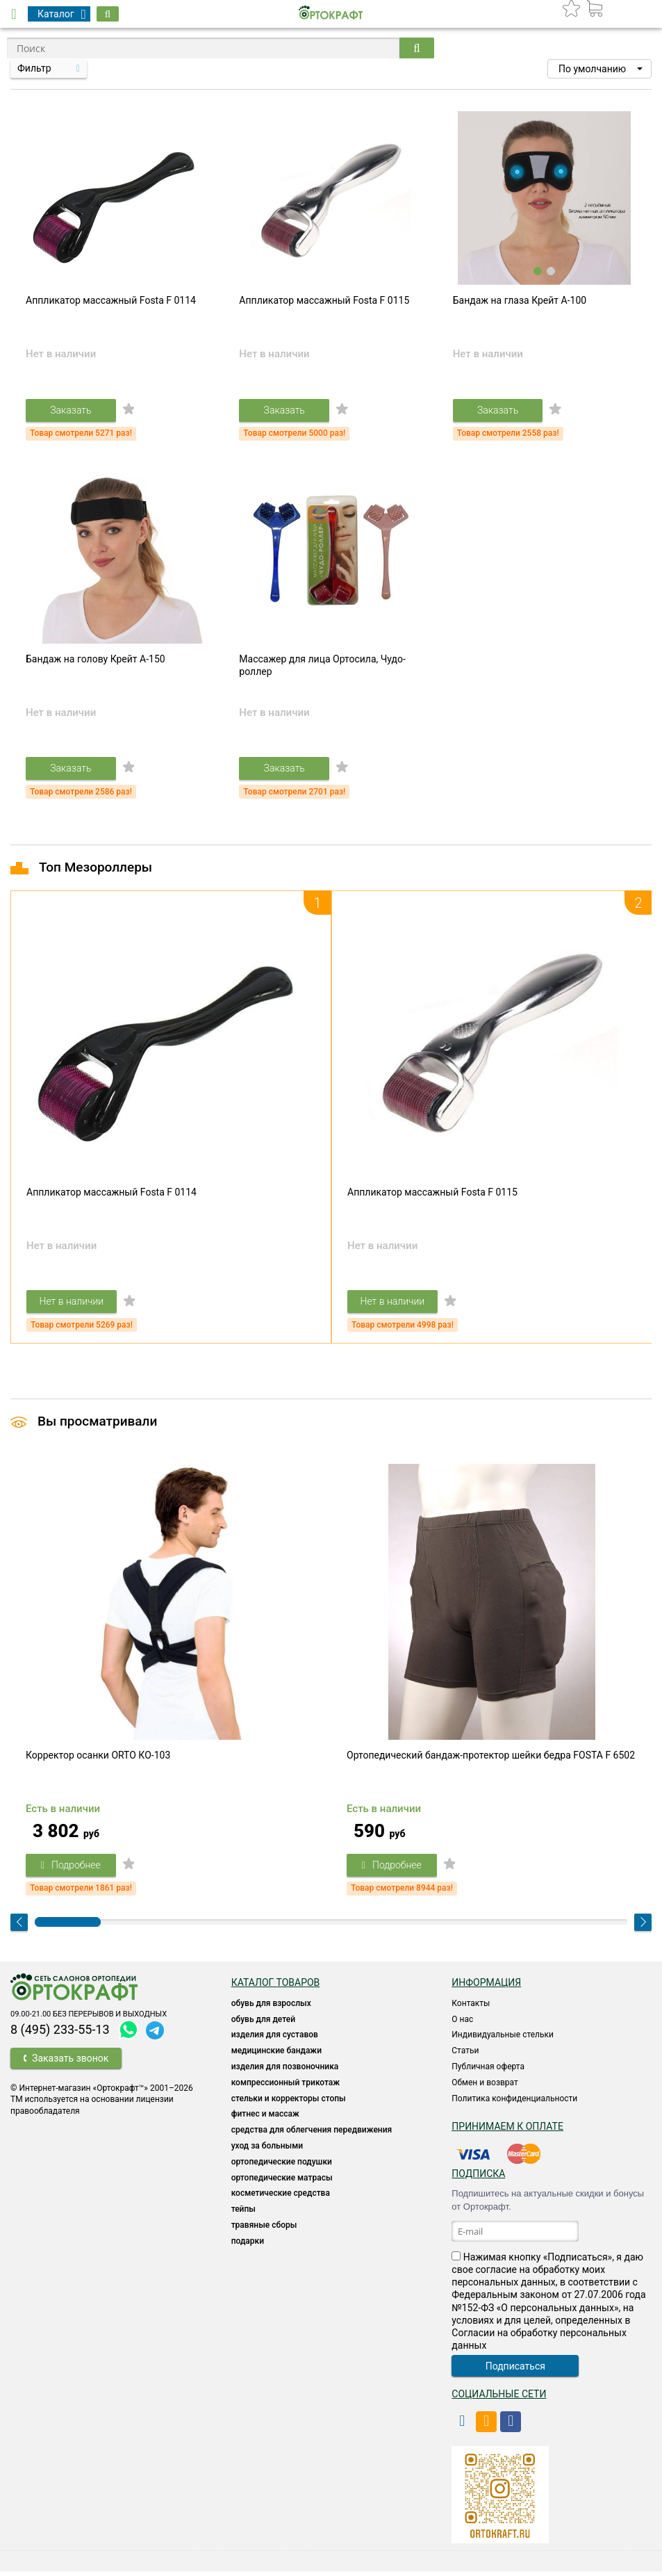 This screenshot has width=662, height=2576. Describe the element at coordinates (72, 1305) in the screenshot. I see `Нет в наличии` at that location.